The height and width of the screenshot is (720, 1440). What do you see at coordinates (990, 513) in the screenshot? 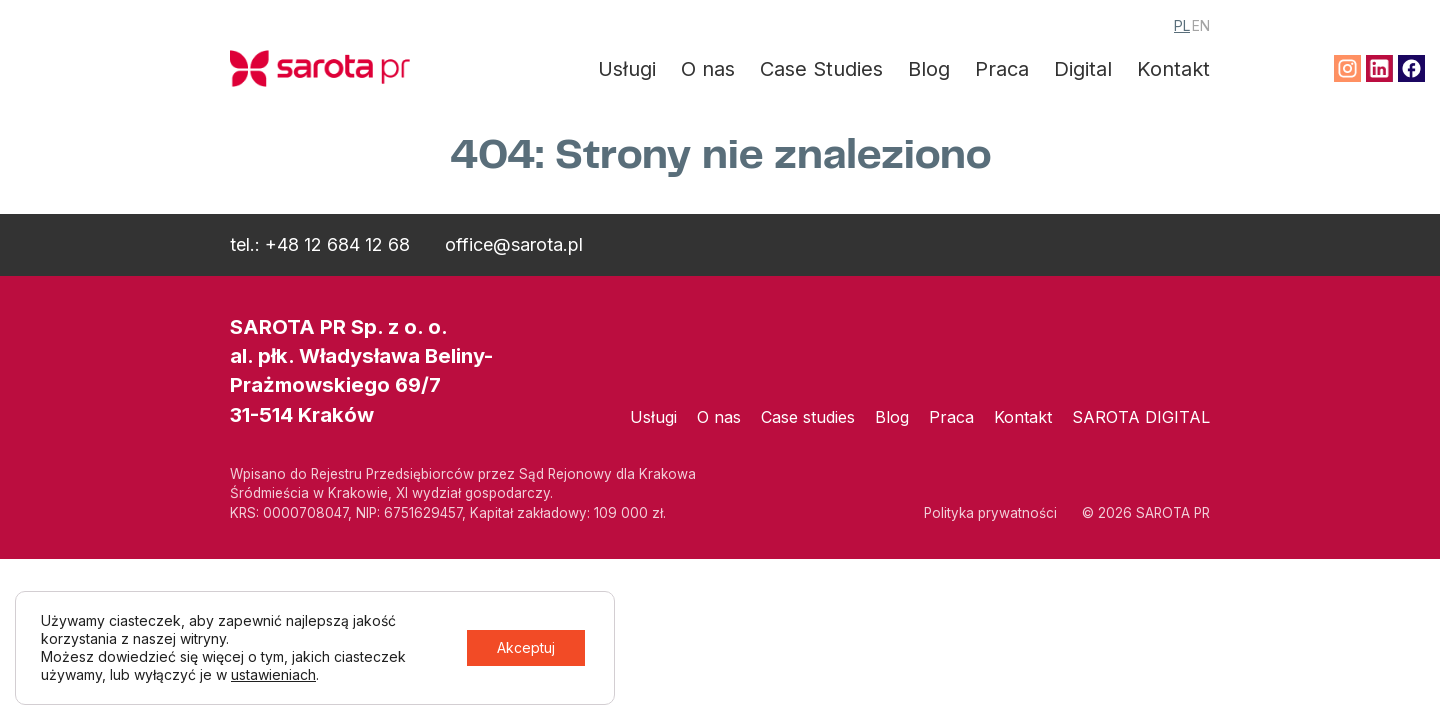
I see `Polityka prywatności` at bounding box center [990, 513].